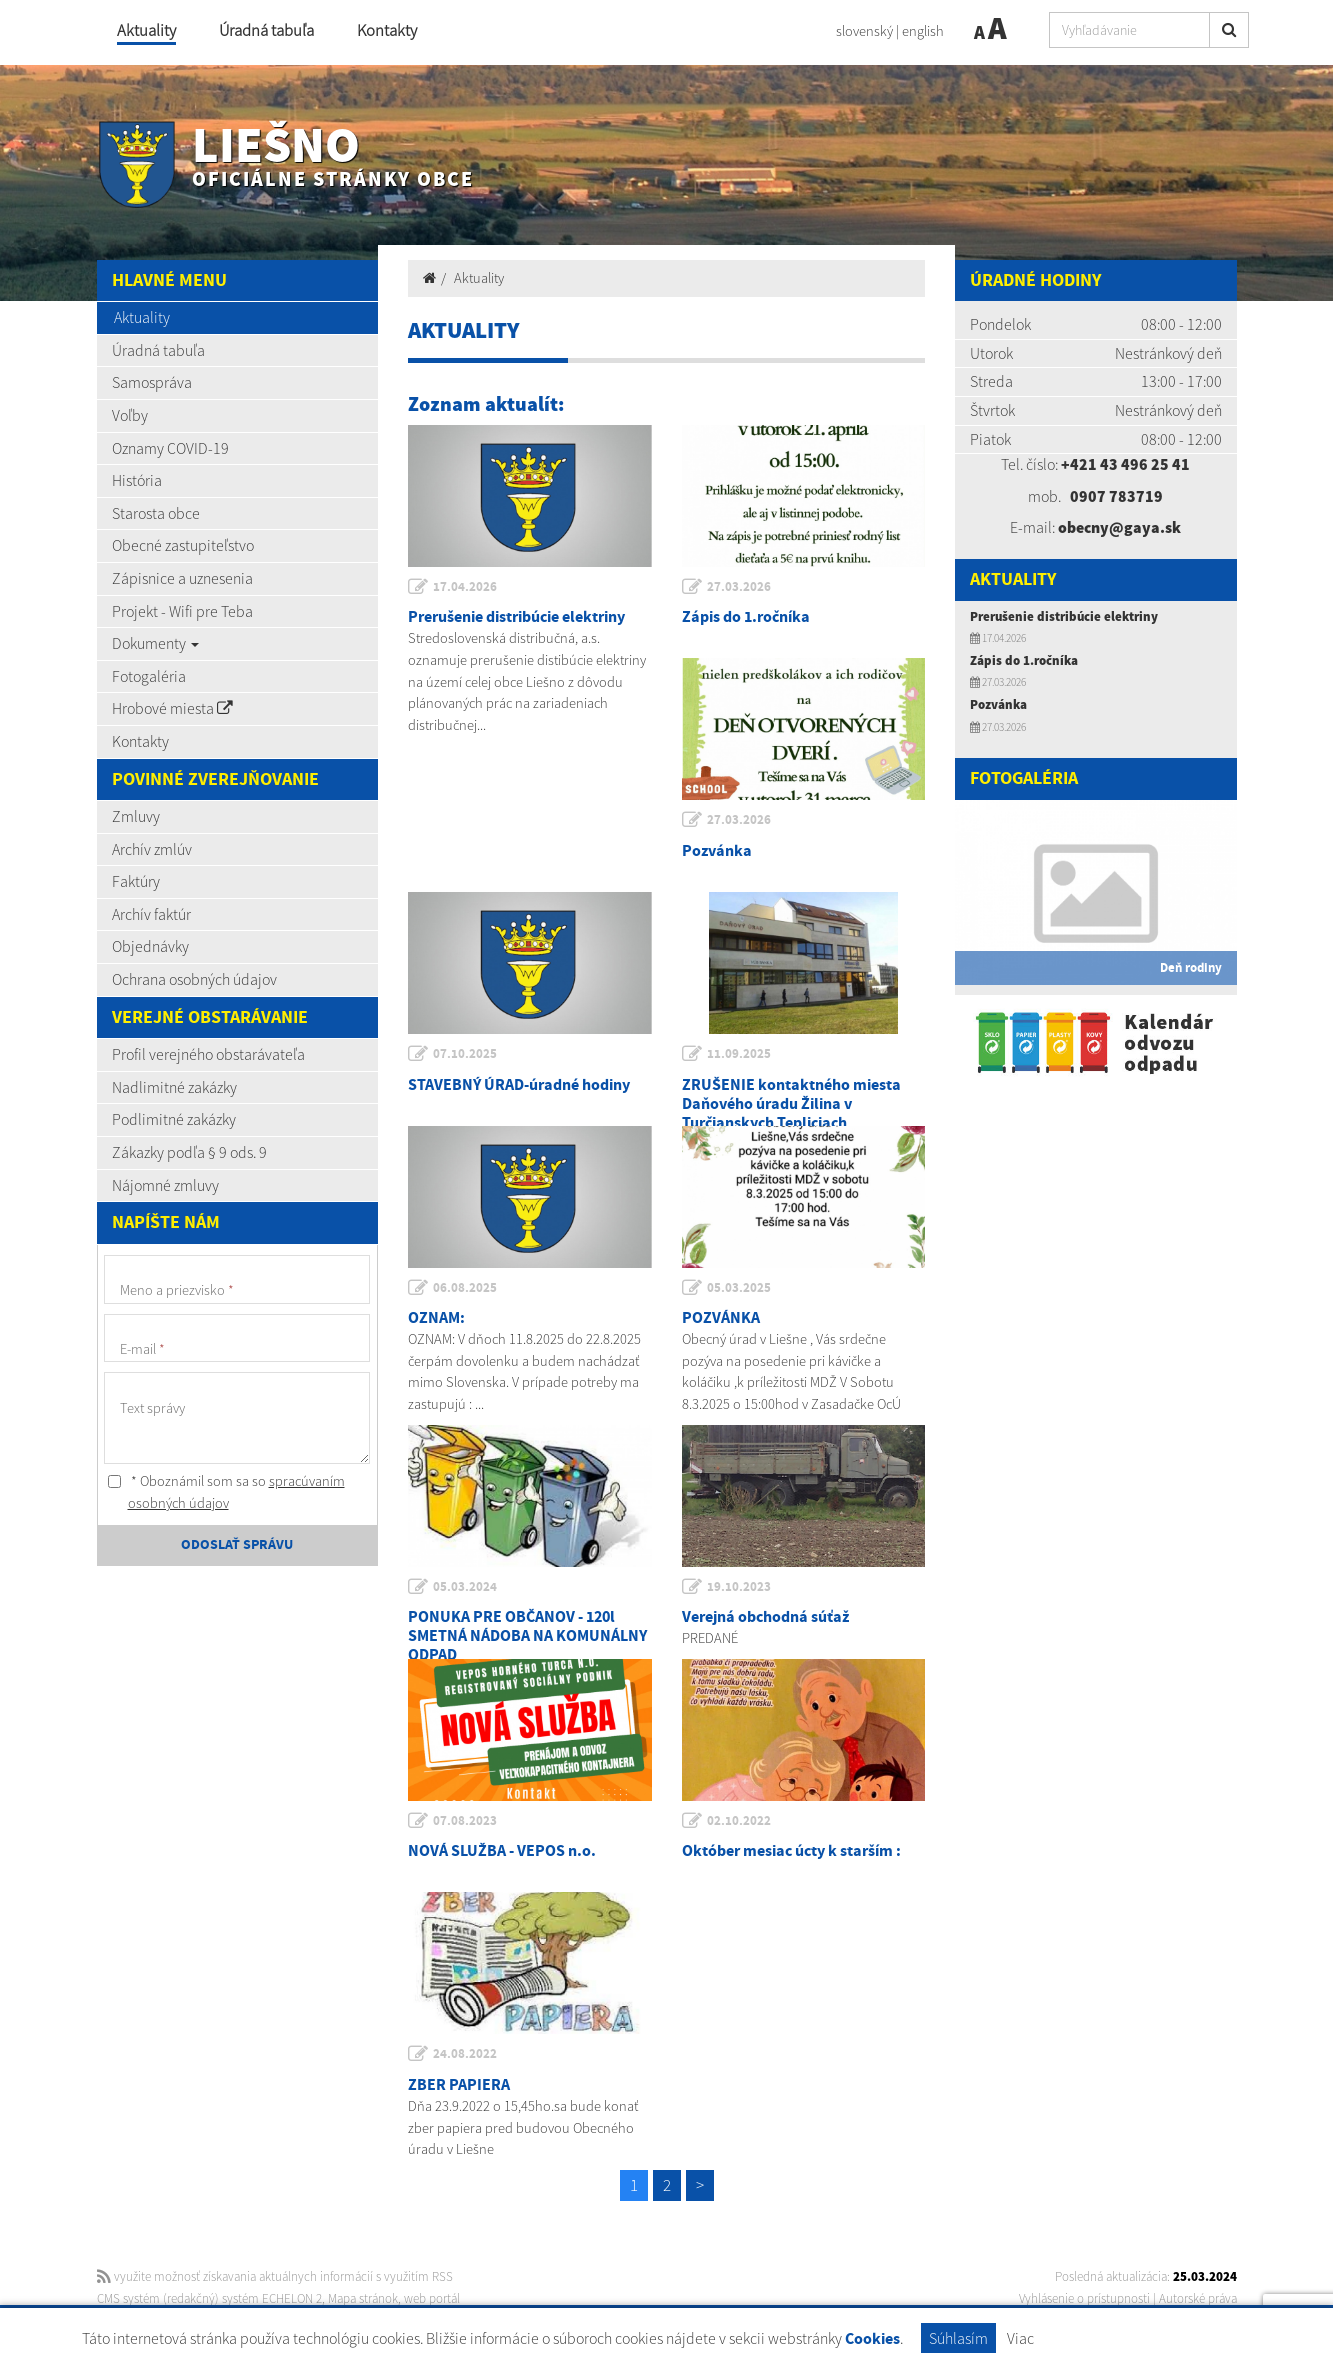 This screenshot has width=1333, height=2368. Describe the element at coordinates (465, 587) in the screenshot. I see `17.04.2026` at that location.